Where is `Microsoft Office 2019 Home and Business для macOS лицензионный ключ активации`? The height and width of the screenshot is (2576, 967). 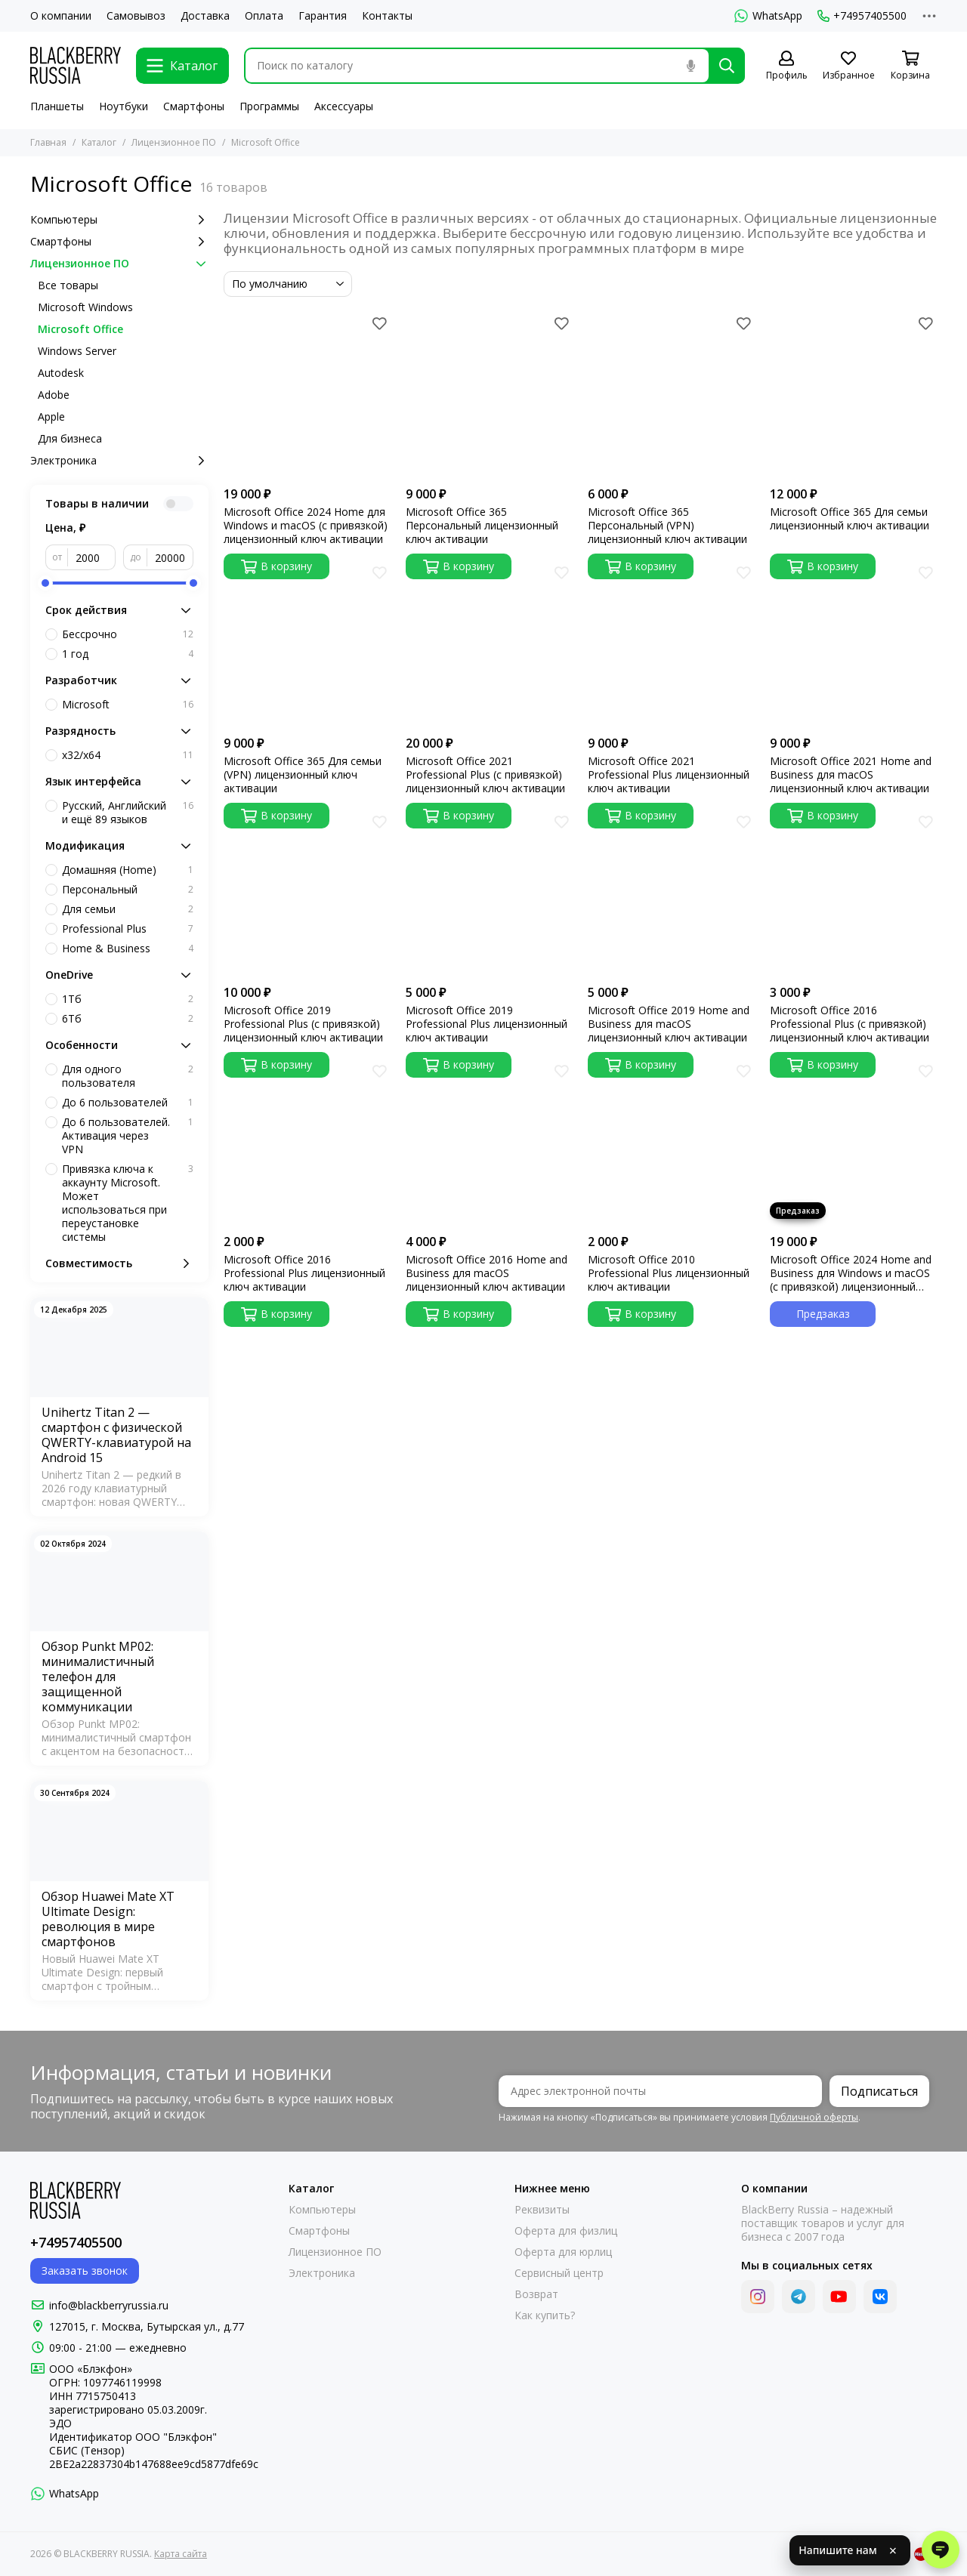
Microsoft Office 2019 Home and Business для macOS лицензионный ключ активации is located at coordinates (668, 1024).